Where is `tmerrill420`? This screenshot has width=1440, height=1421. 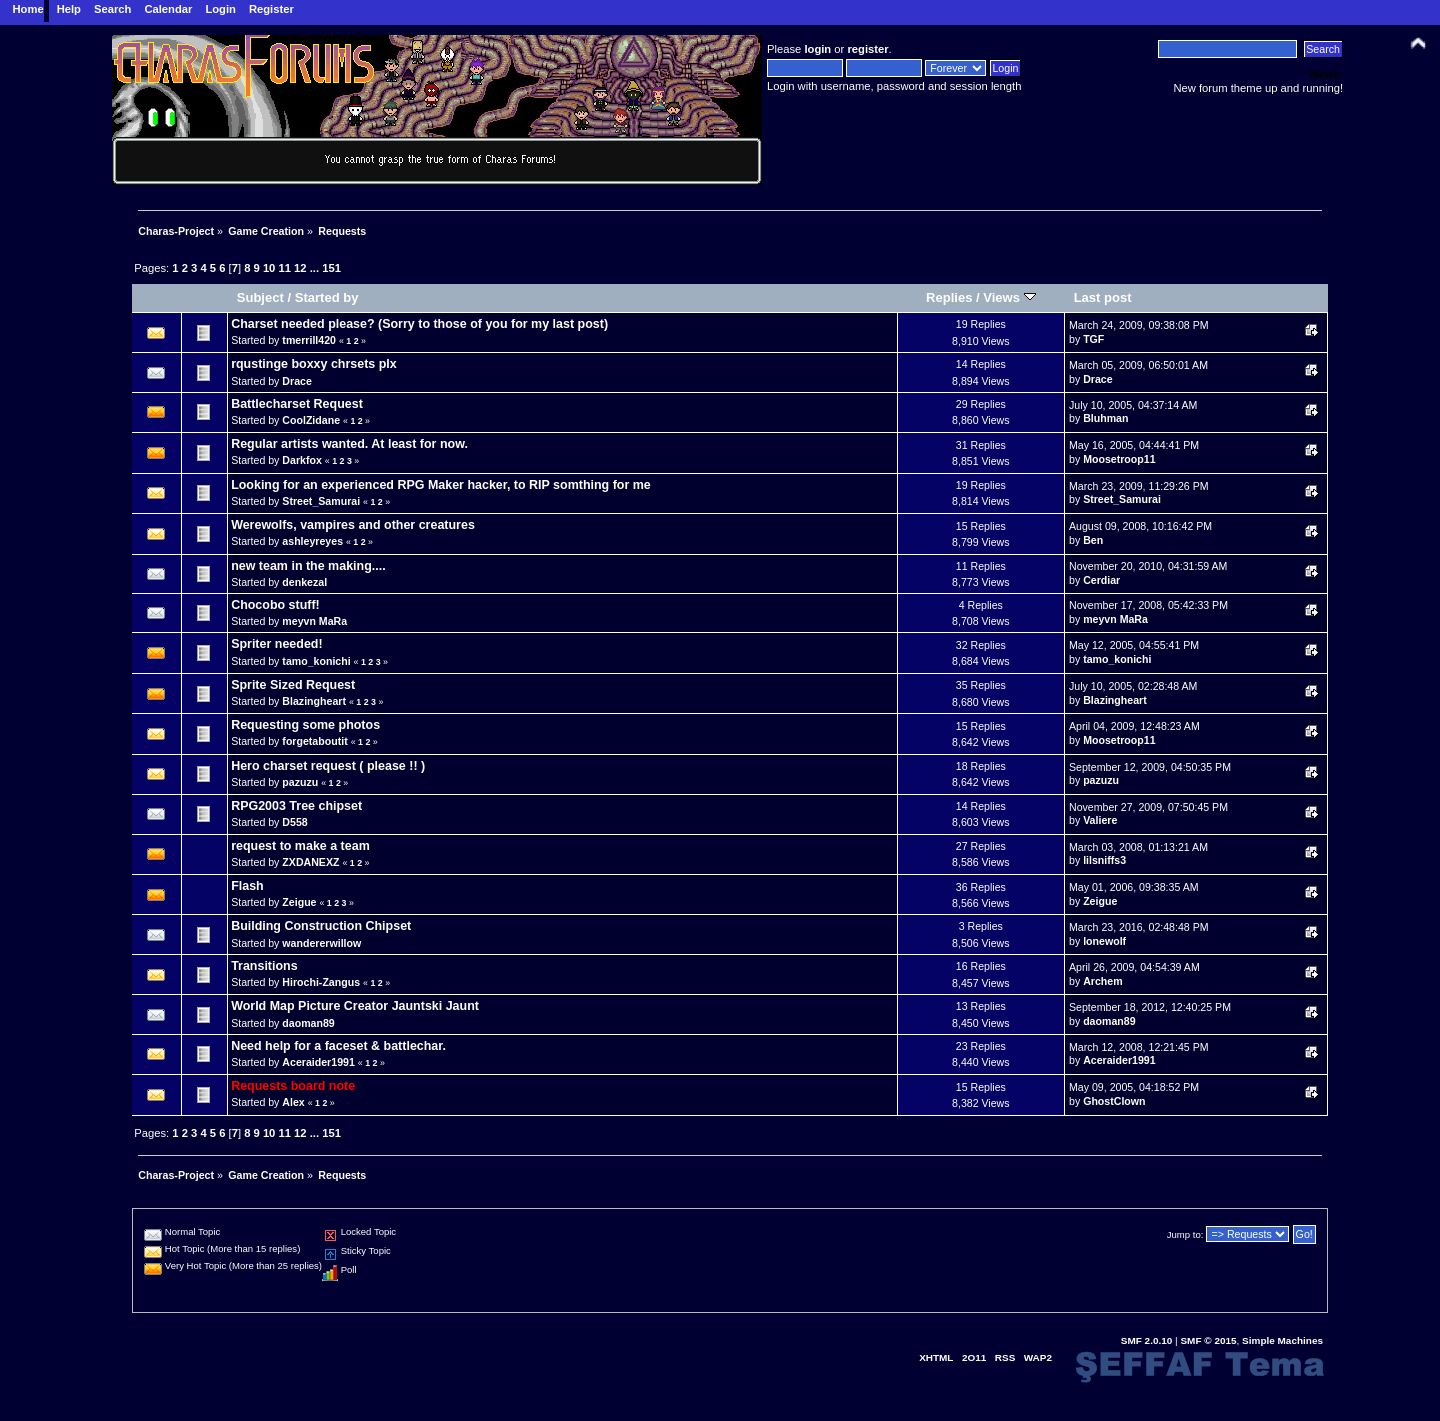
tmerrill420 is located at coordinates (309, 340).